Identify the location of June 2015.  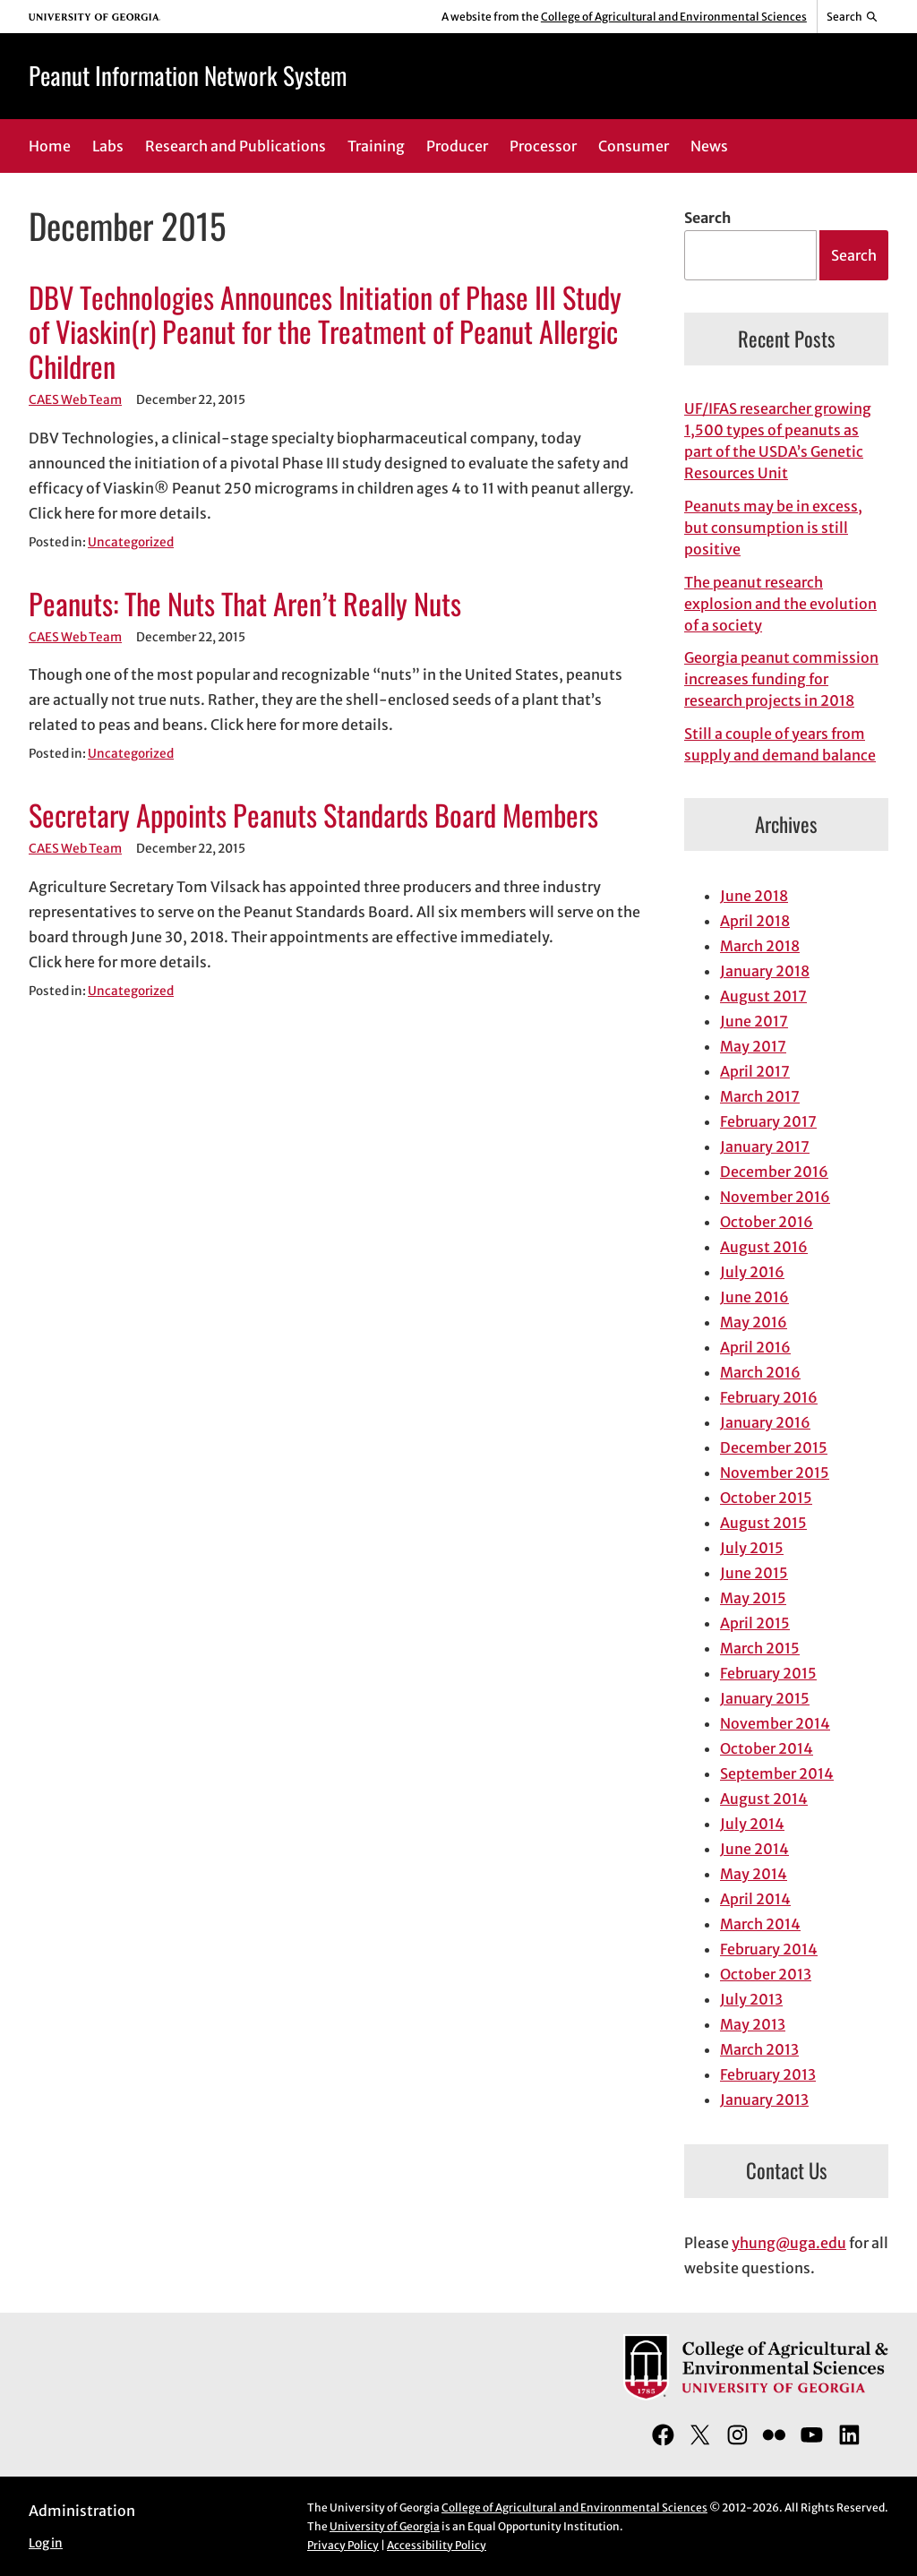
(754, 1573).